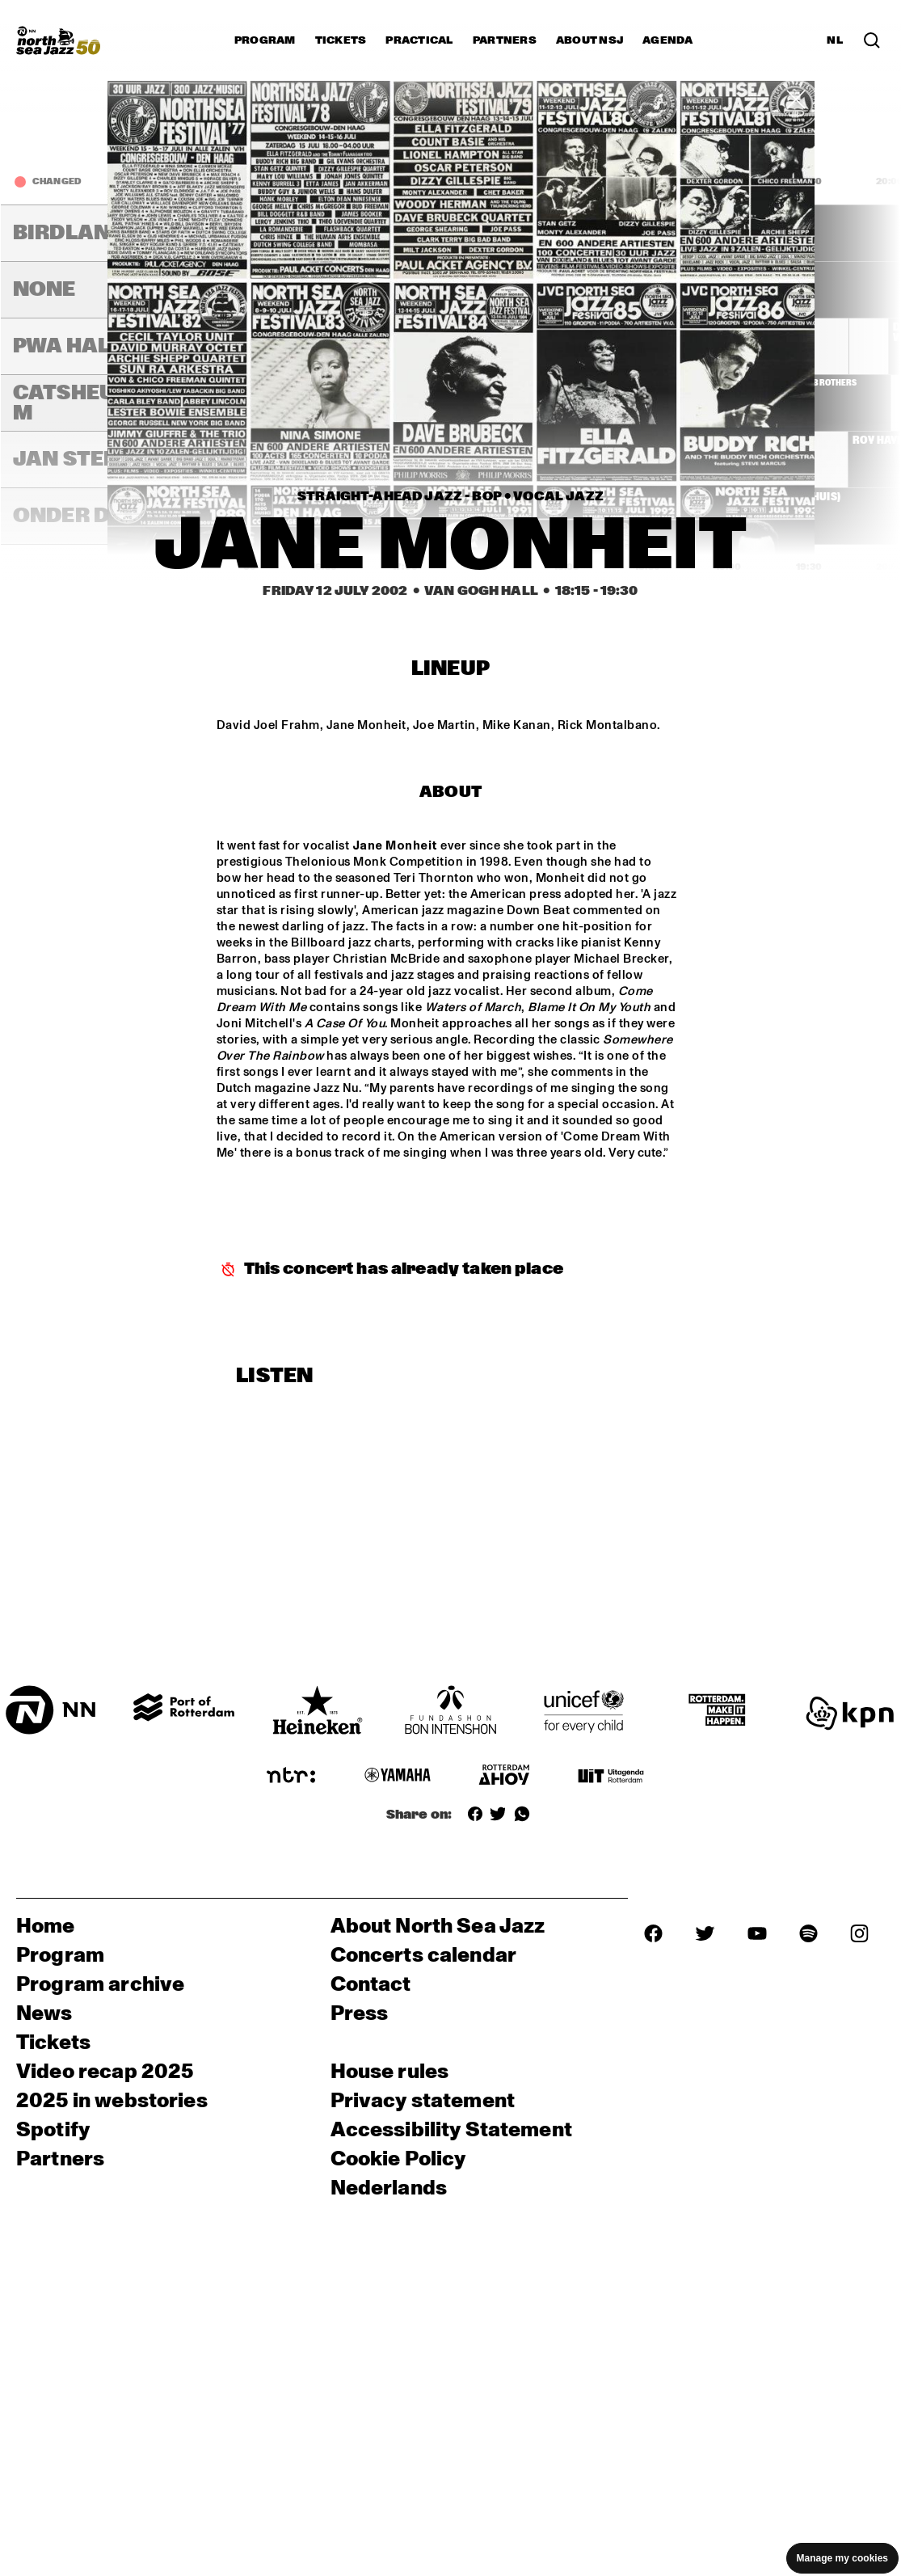 Image resolution: width=901 pixels, height=2576 pixels. Describe the element at coordinates (835, 40) in the screenshot. I see `NL [Switch to Dutch]` at that location.